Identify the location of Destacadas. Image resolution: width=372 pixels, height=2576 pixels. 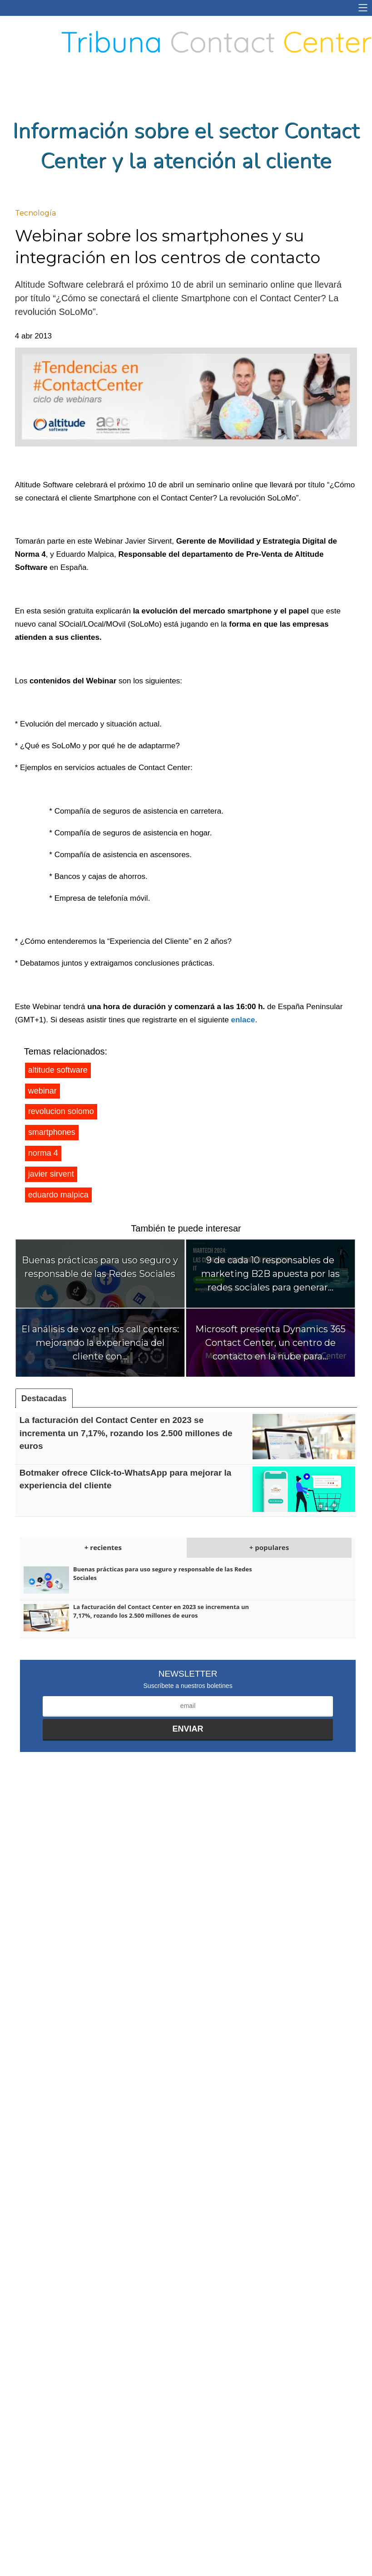
(44, 1398).